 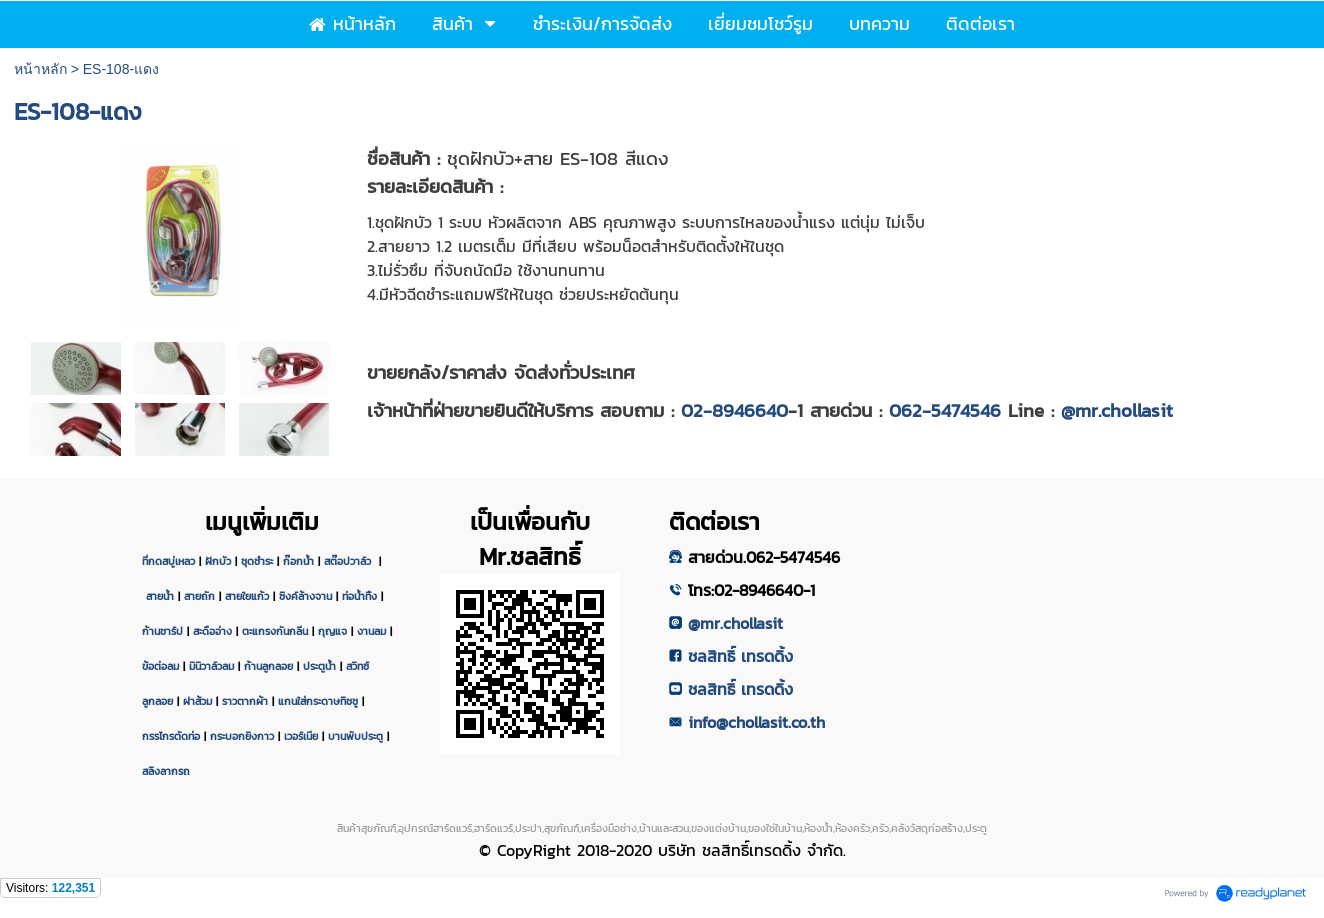 I want to click on ซิงค์ล้างจาน, so click(x=305, y=596).